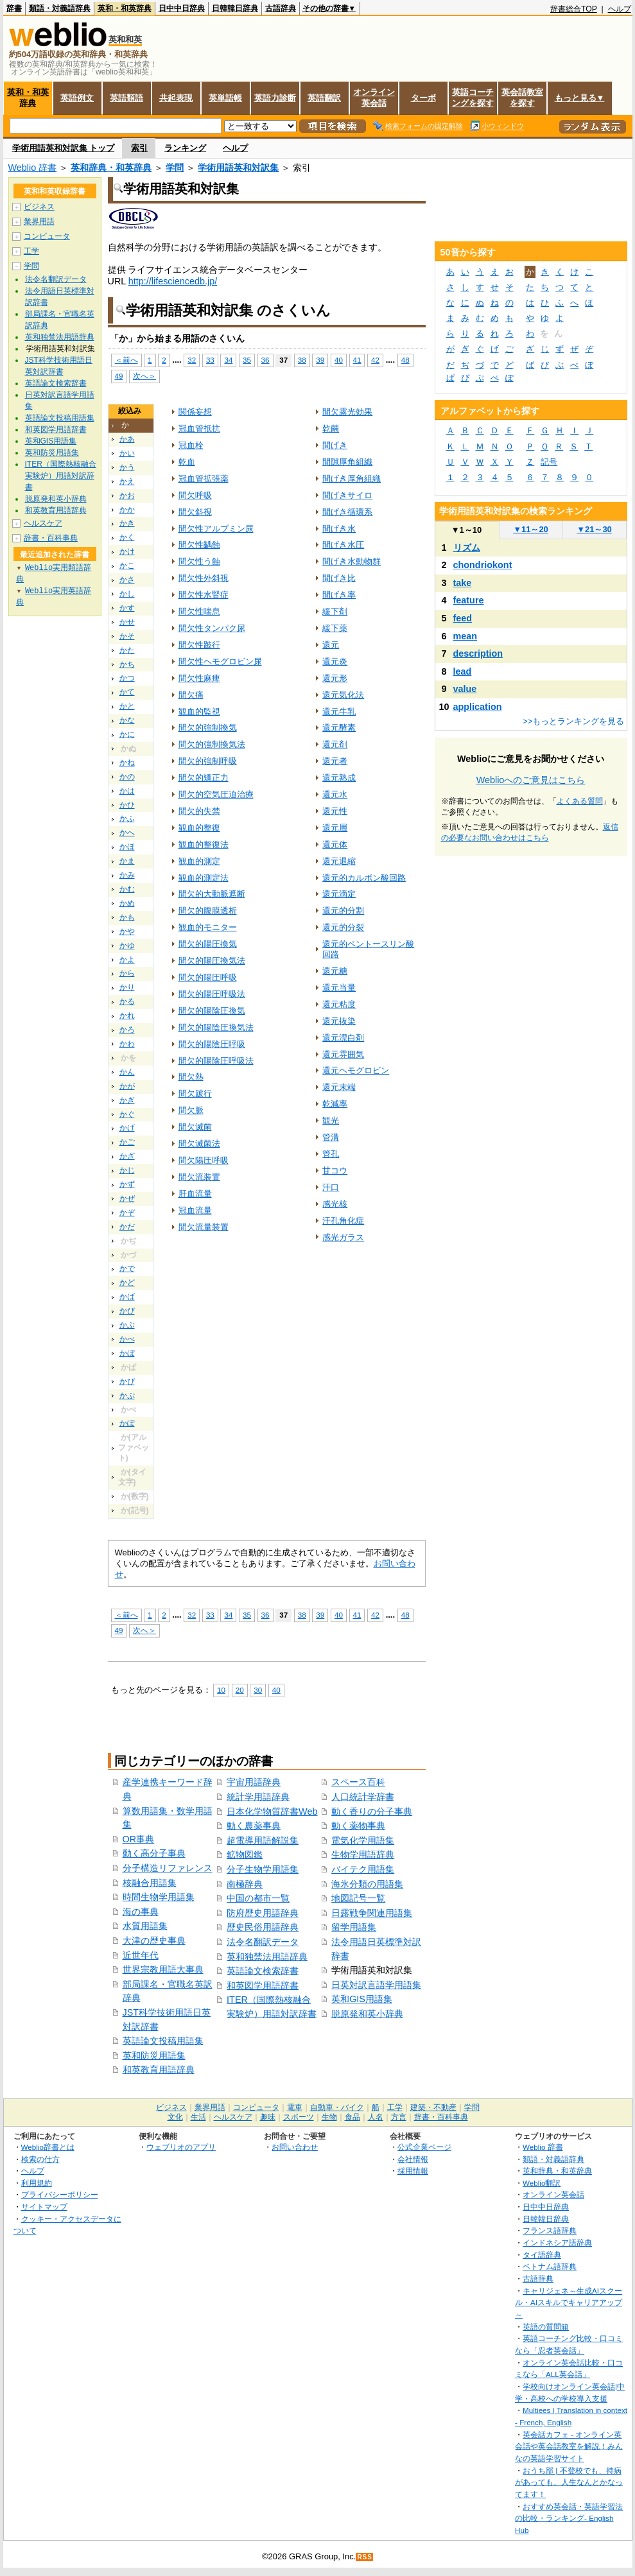 This screenshot has height=2576, width=635. What do you see at coordinates (32, 167) in the screenshot?
I see `Weblio 辞書` at bounding box center [32, 167].